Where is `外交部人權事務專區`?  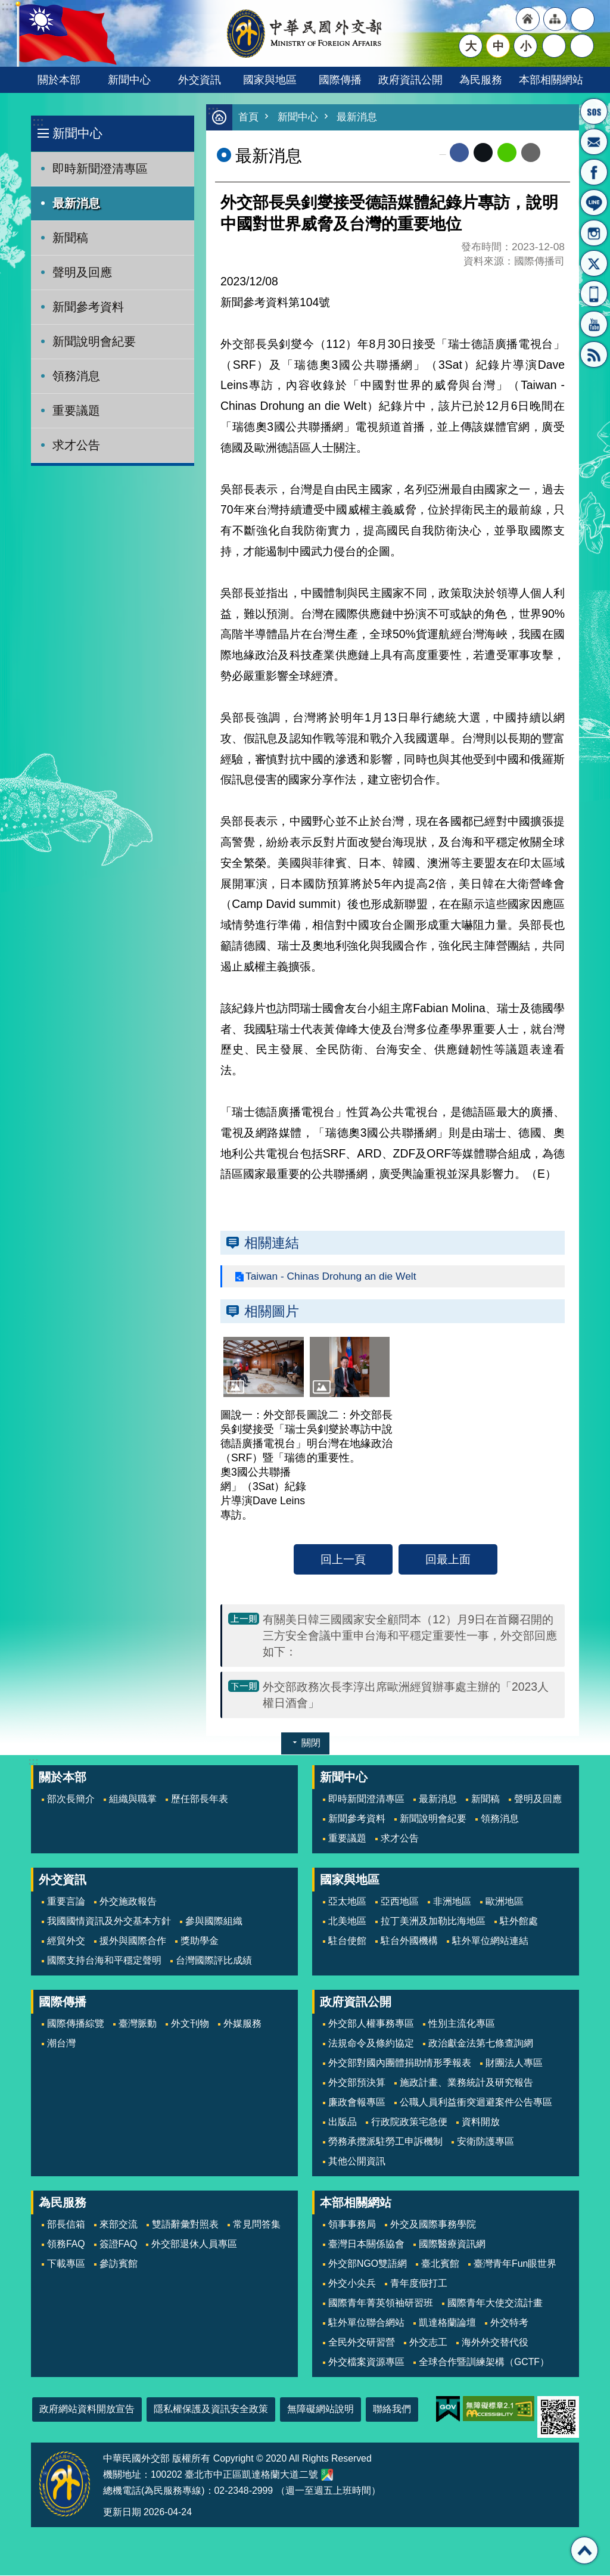 外交部人權事務專區 is located at coordinates (371, 2024).